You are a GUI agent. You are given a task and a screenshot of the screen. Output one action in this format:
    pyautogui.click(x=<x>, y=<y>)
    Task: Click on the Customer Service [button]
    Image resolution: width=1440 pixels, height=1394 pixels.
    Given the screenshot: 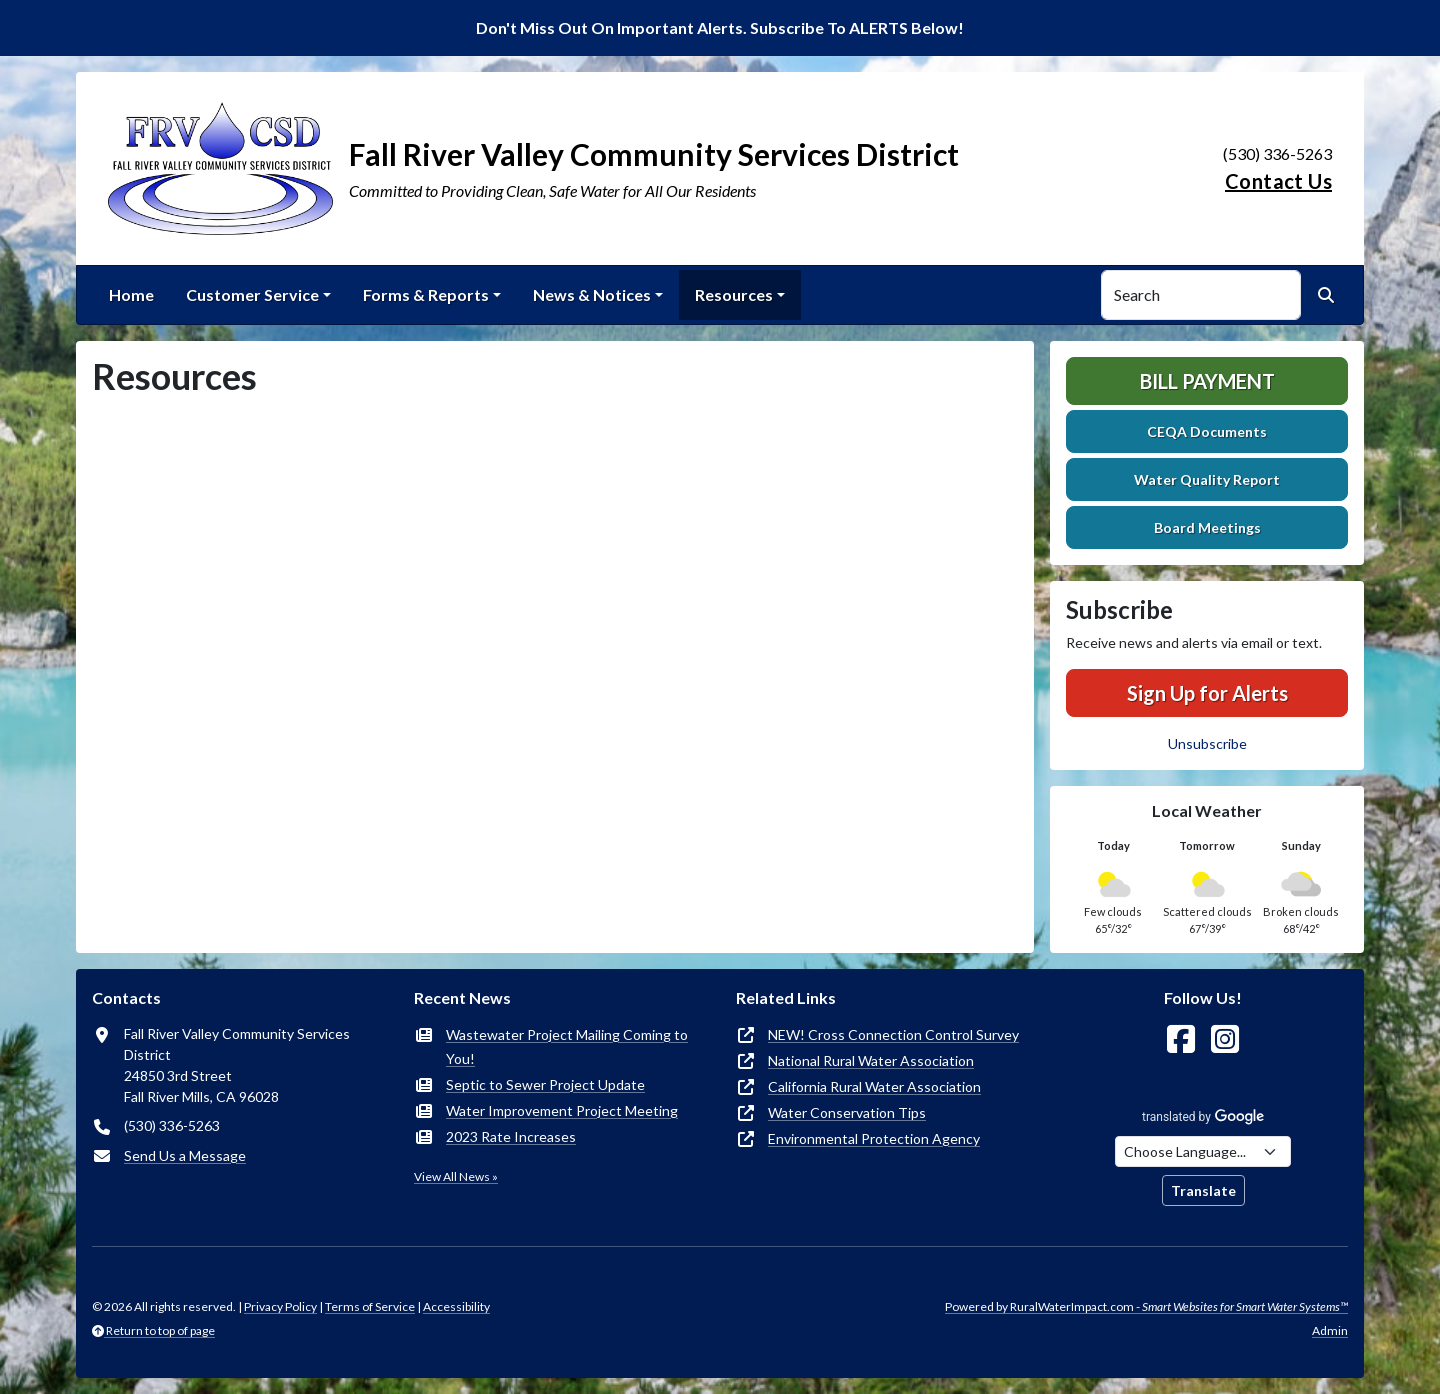 What is the action you would take?
    pyautogui.click(x=252, y=294)
    